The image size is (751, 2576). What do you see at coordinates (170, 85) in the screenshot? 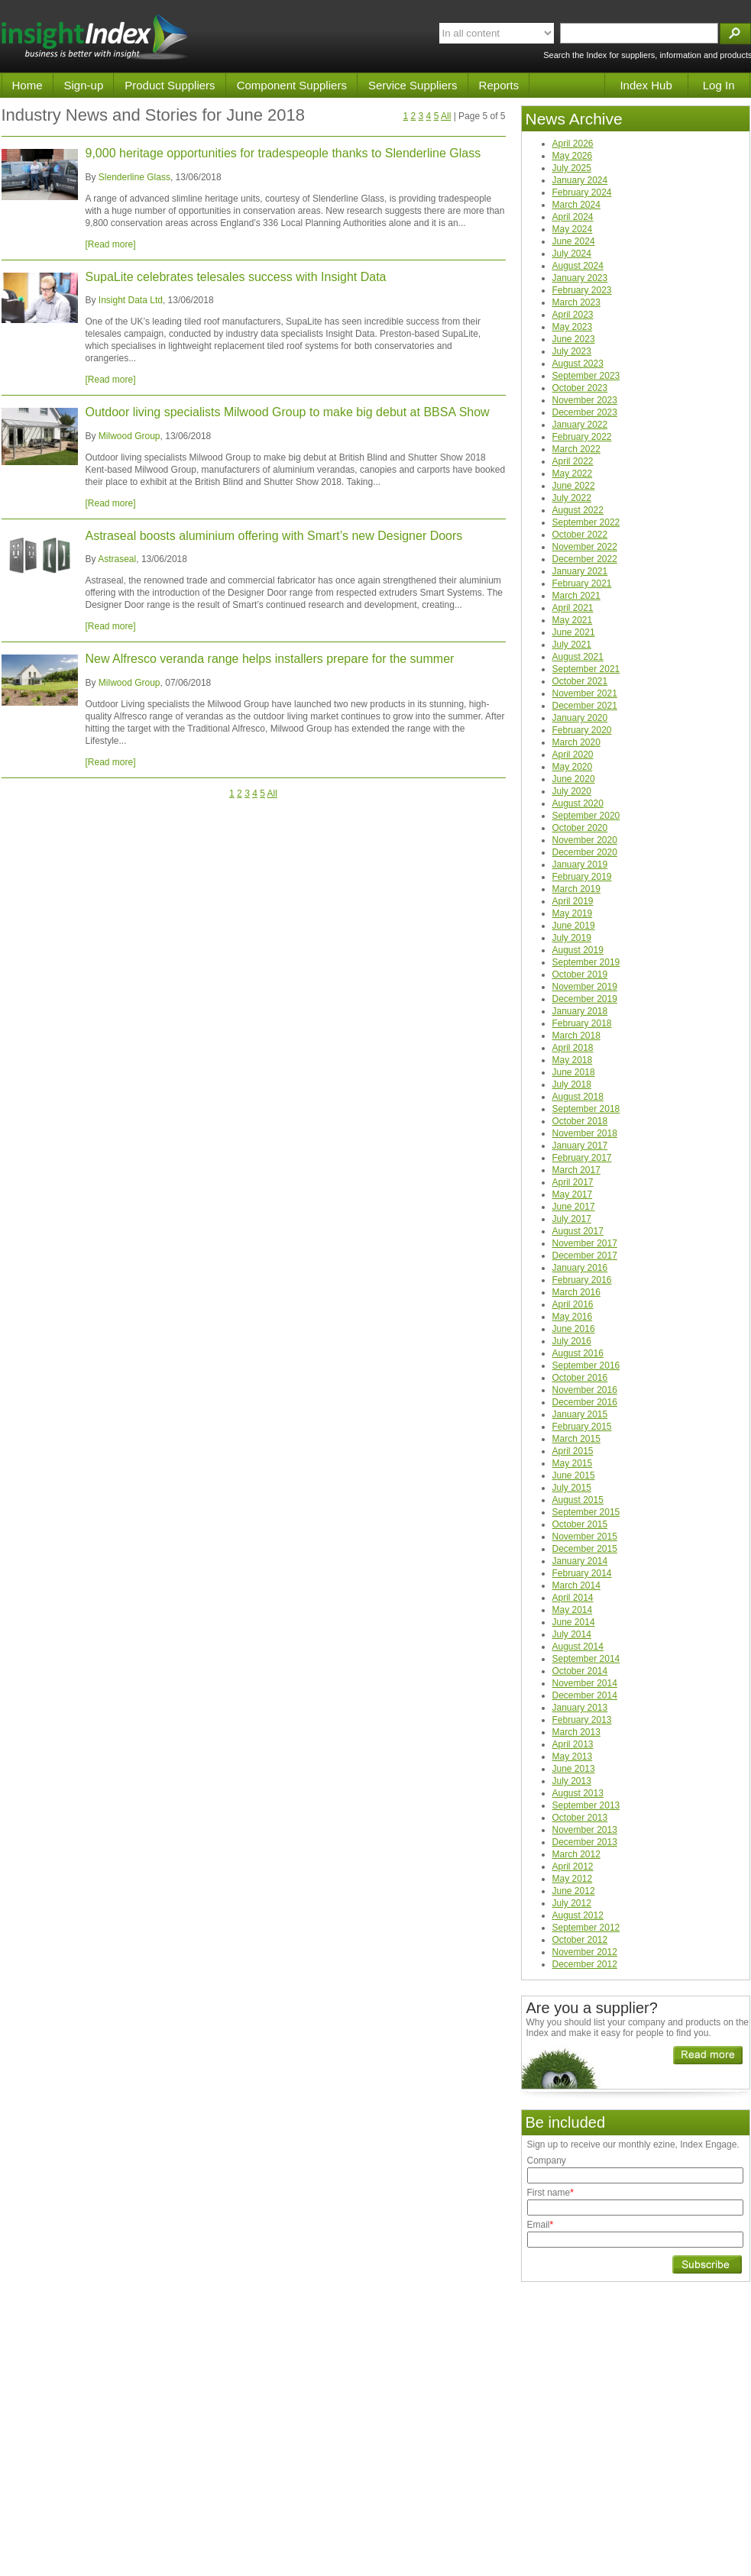
I see `Product Suppliers` at bounding box center [170, 85].